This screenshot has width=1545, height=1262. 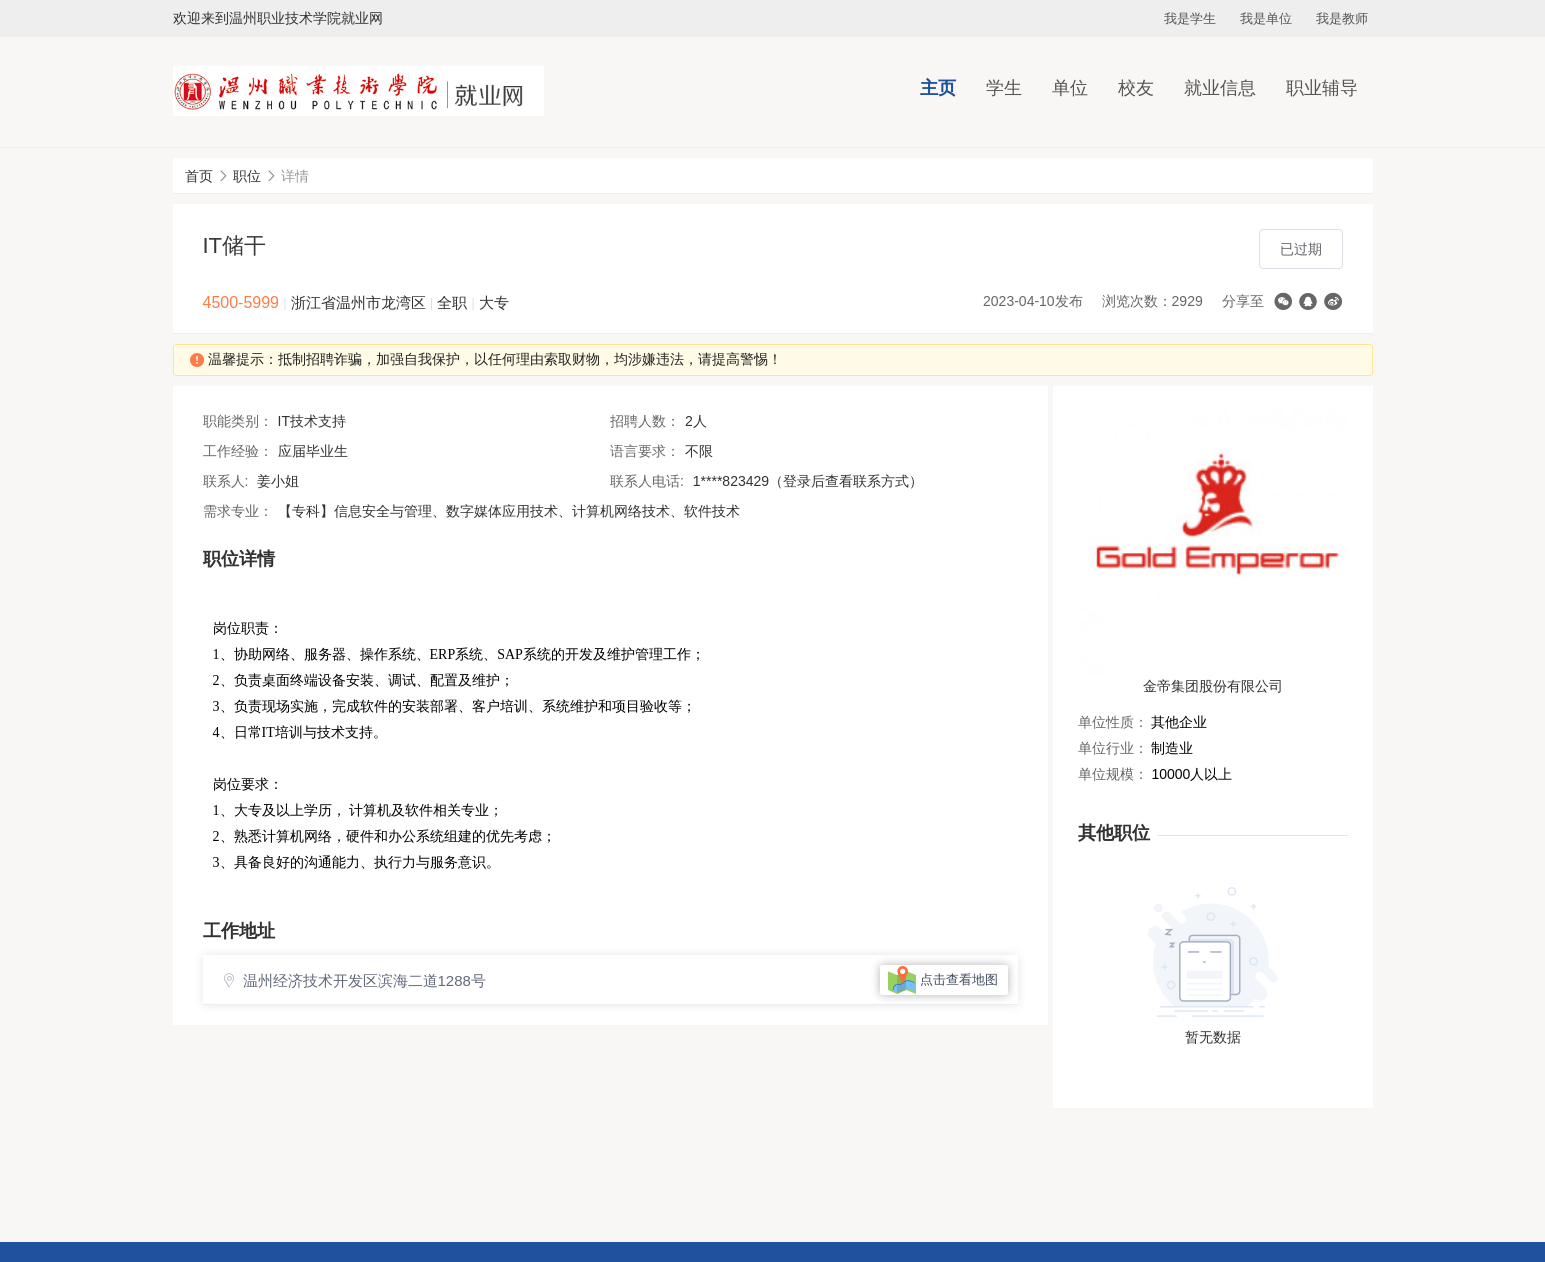 I want to click on 首页, so click(x=199, y=176).